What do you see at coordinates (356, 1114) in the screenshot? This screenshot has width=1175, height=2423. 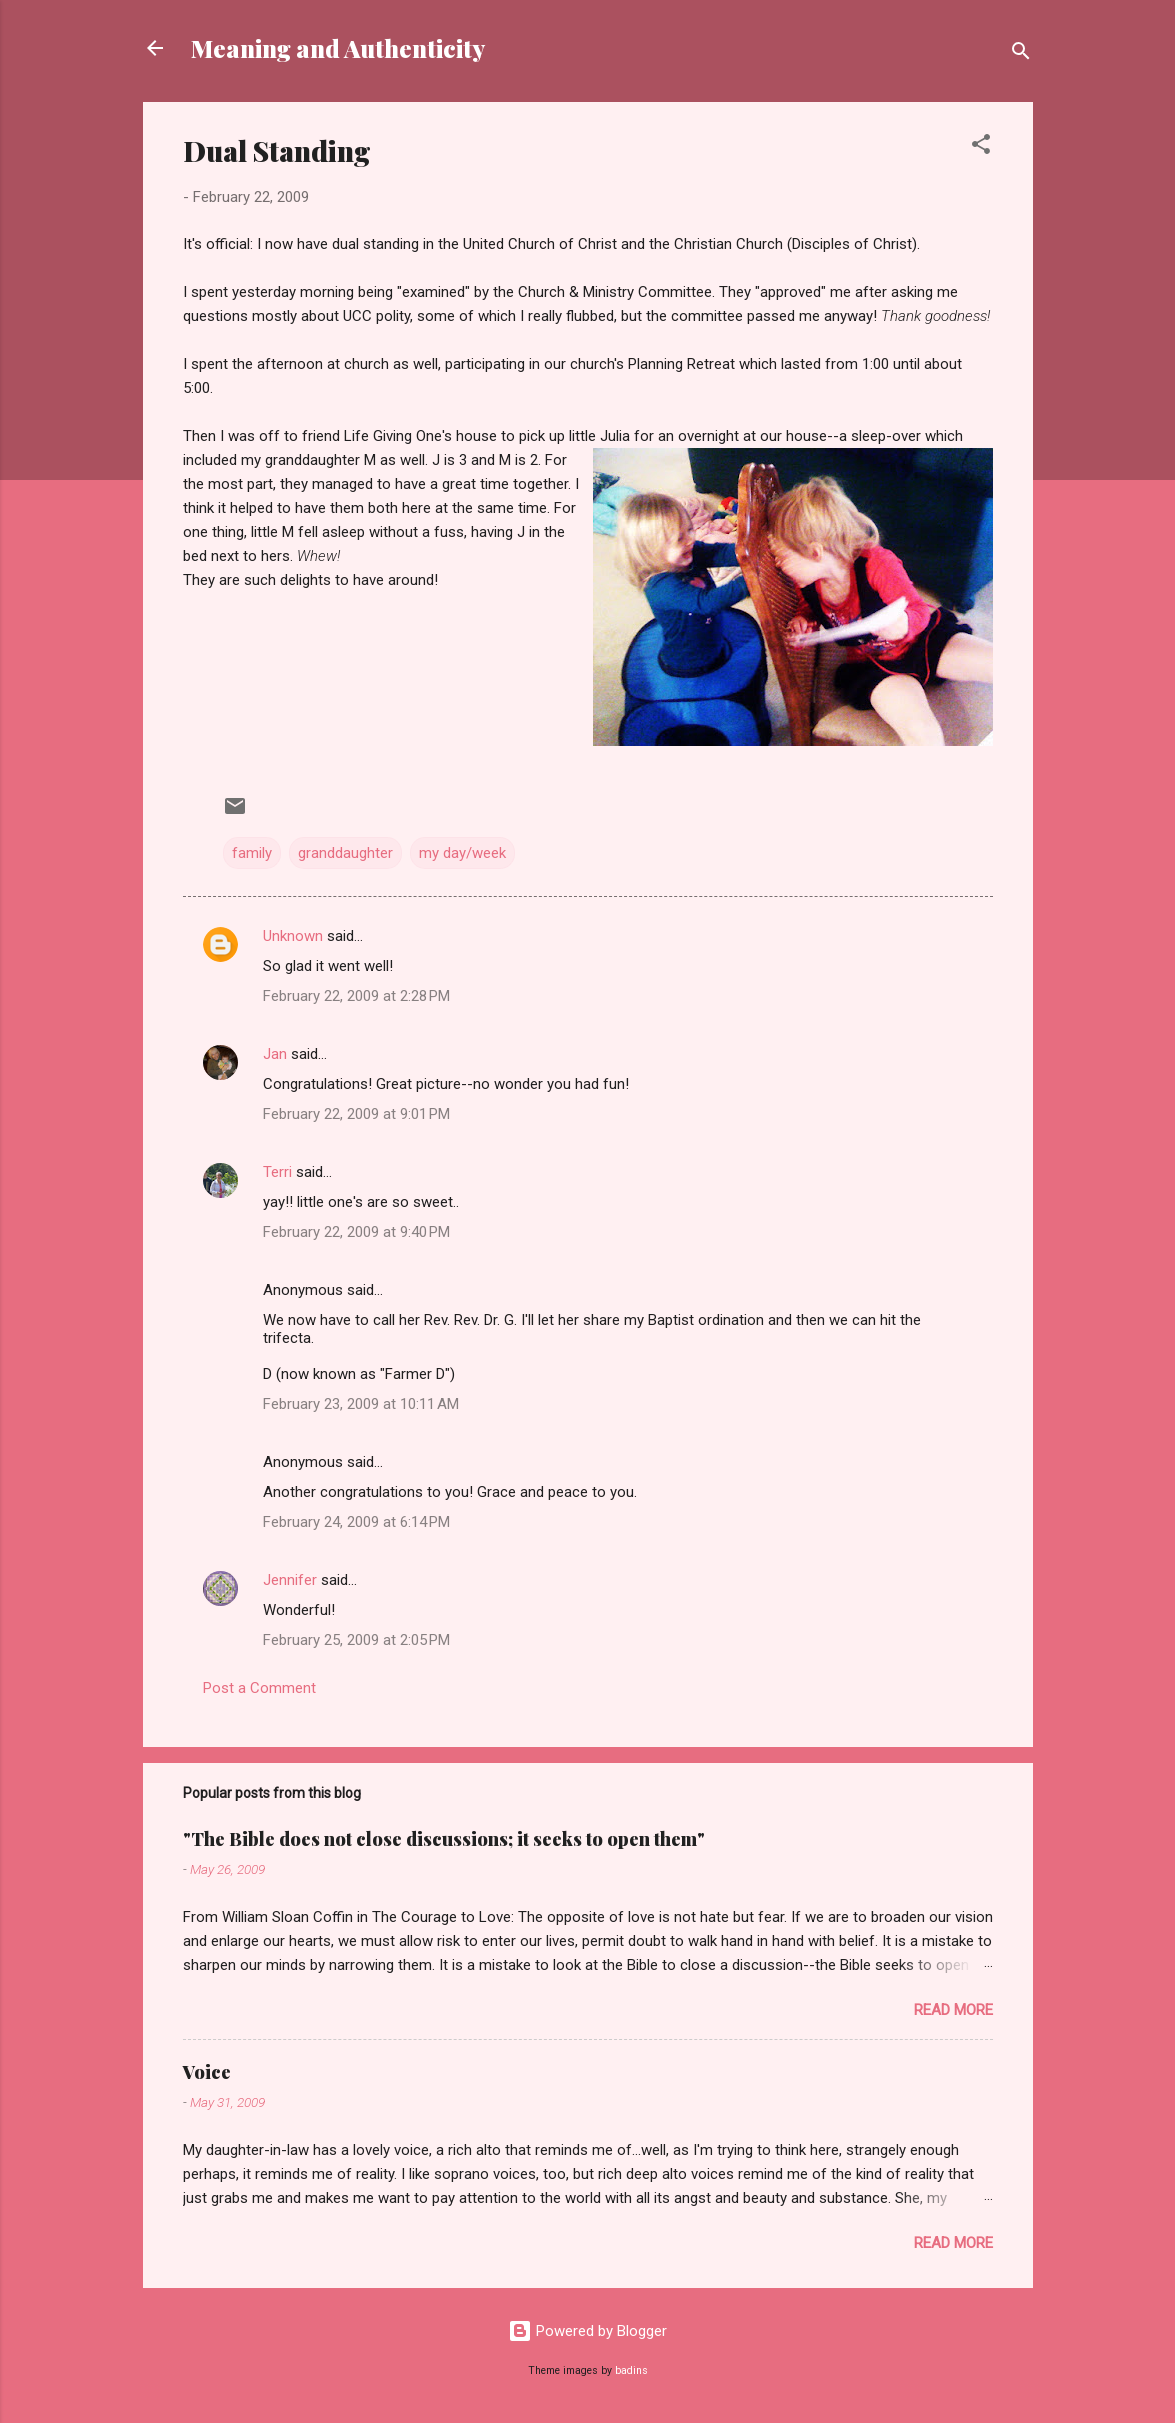 I see `February 22, 2009 at 9:01 PM` at bounding box center [356, 1114].